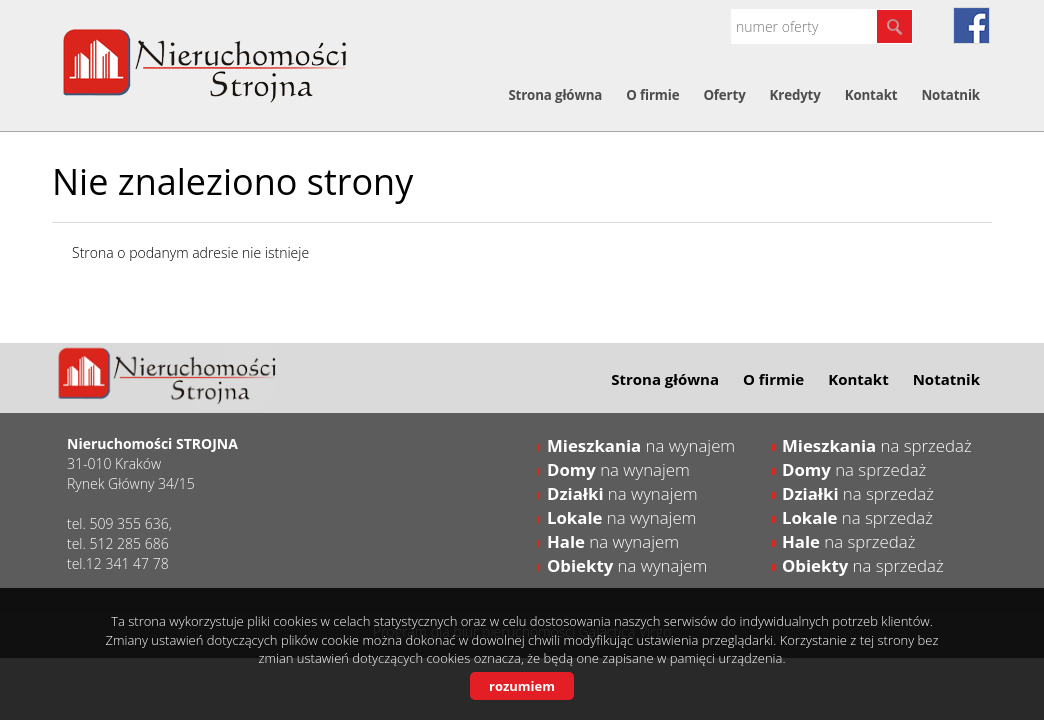  What do you see at coordinates (795, 95) in the screenshot?
I see `Kredyty` at bounding box center [795, 95].